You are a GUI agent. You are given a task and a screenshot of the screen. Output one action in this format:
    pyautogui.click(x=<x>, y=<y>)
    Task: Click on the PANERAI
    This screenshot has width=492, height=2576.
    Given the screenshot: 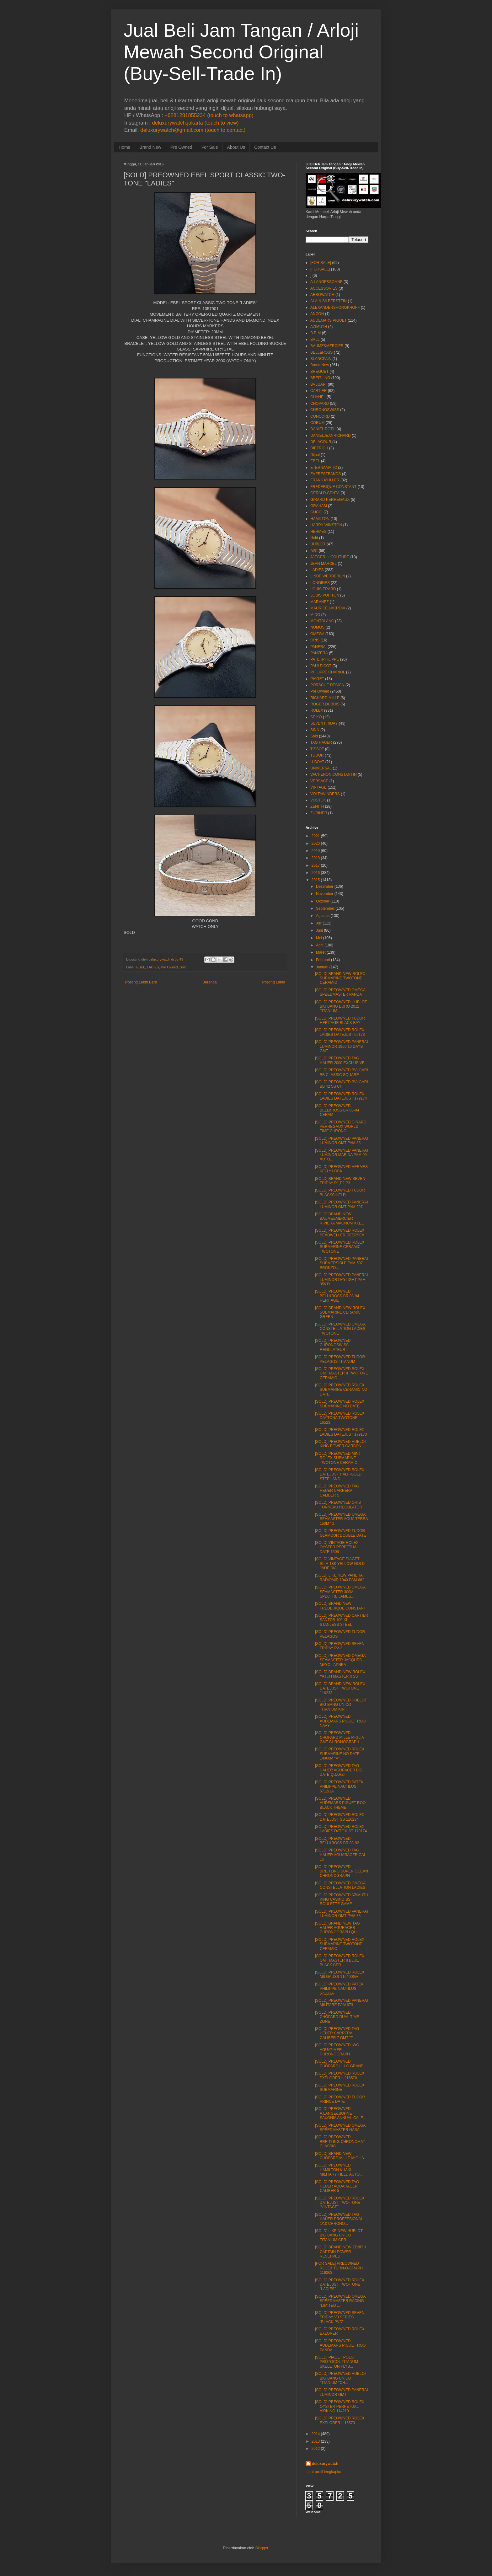 What is the action you would take?
    pyautogui.click(x=318, y=647)
    